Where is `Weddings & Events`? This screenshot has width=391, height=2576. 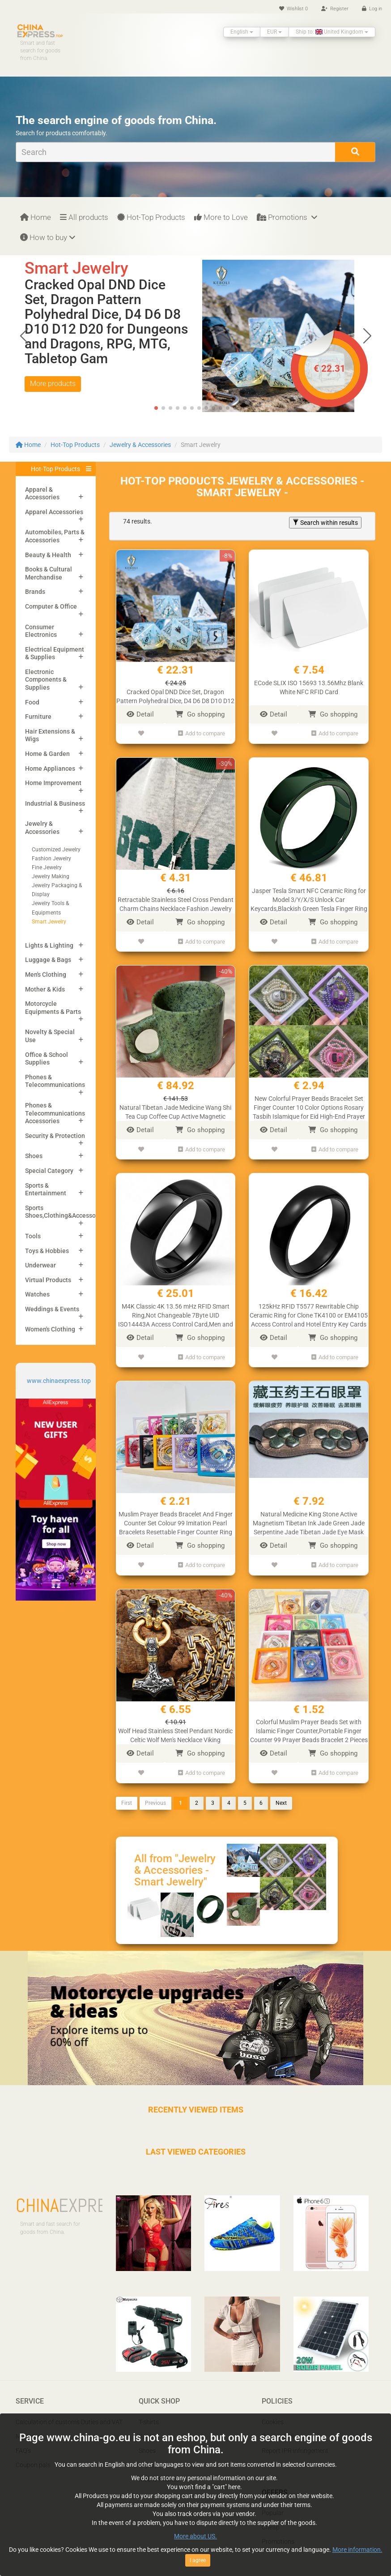 Weddings & Events is located at coordinates (52, 1309).